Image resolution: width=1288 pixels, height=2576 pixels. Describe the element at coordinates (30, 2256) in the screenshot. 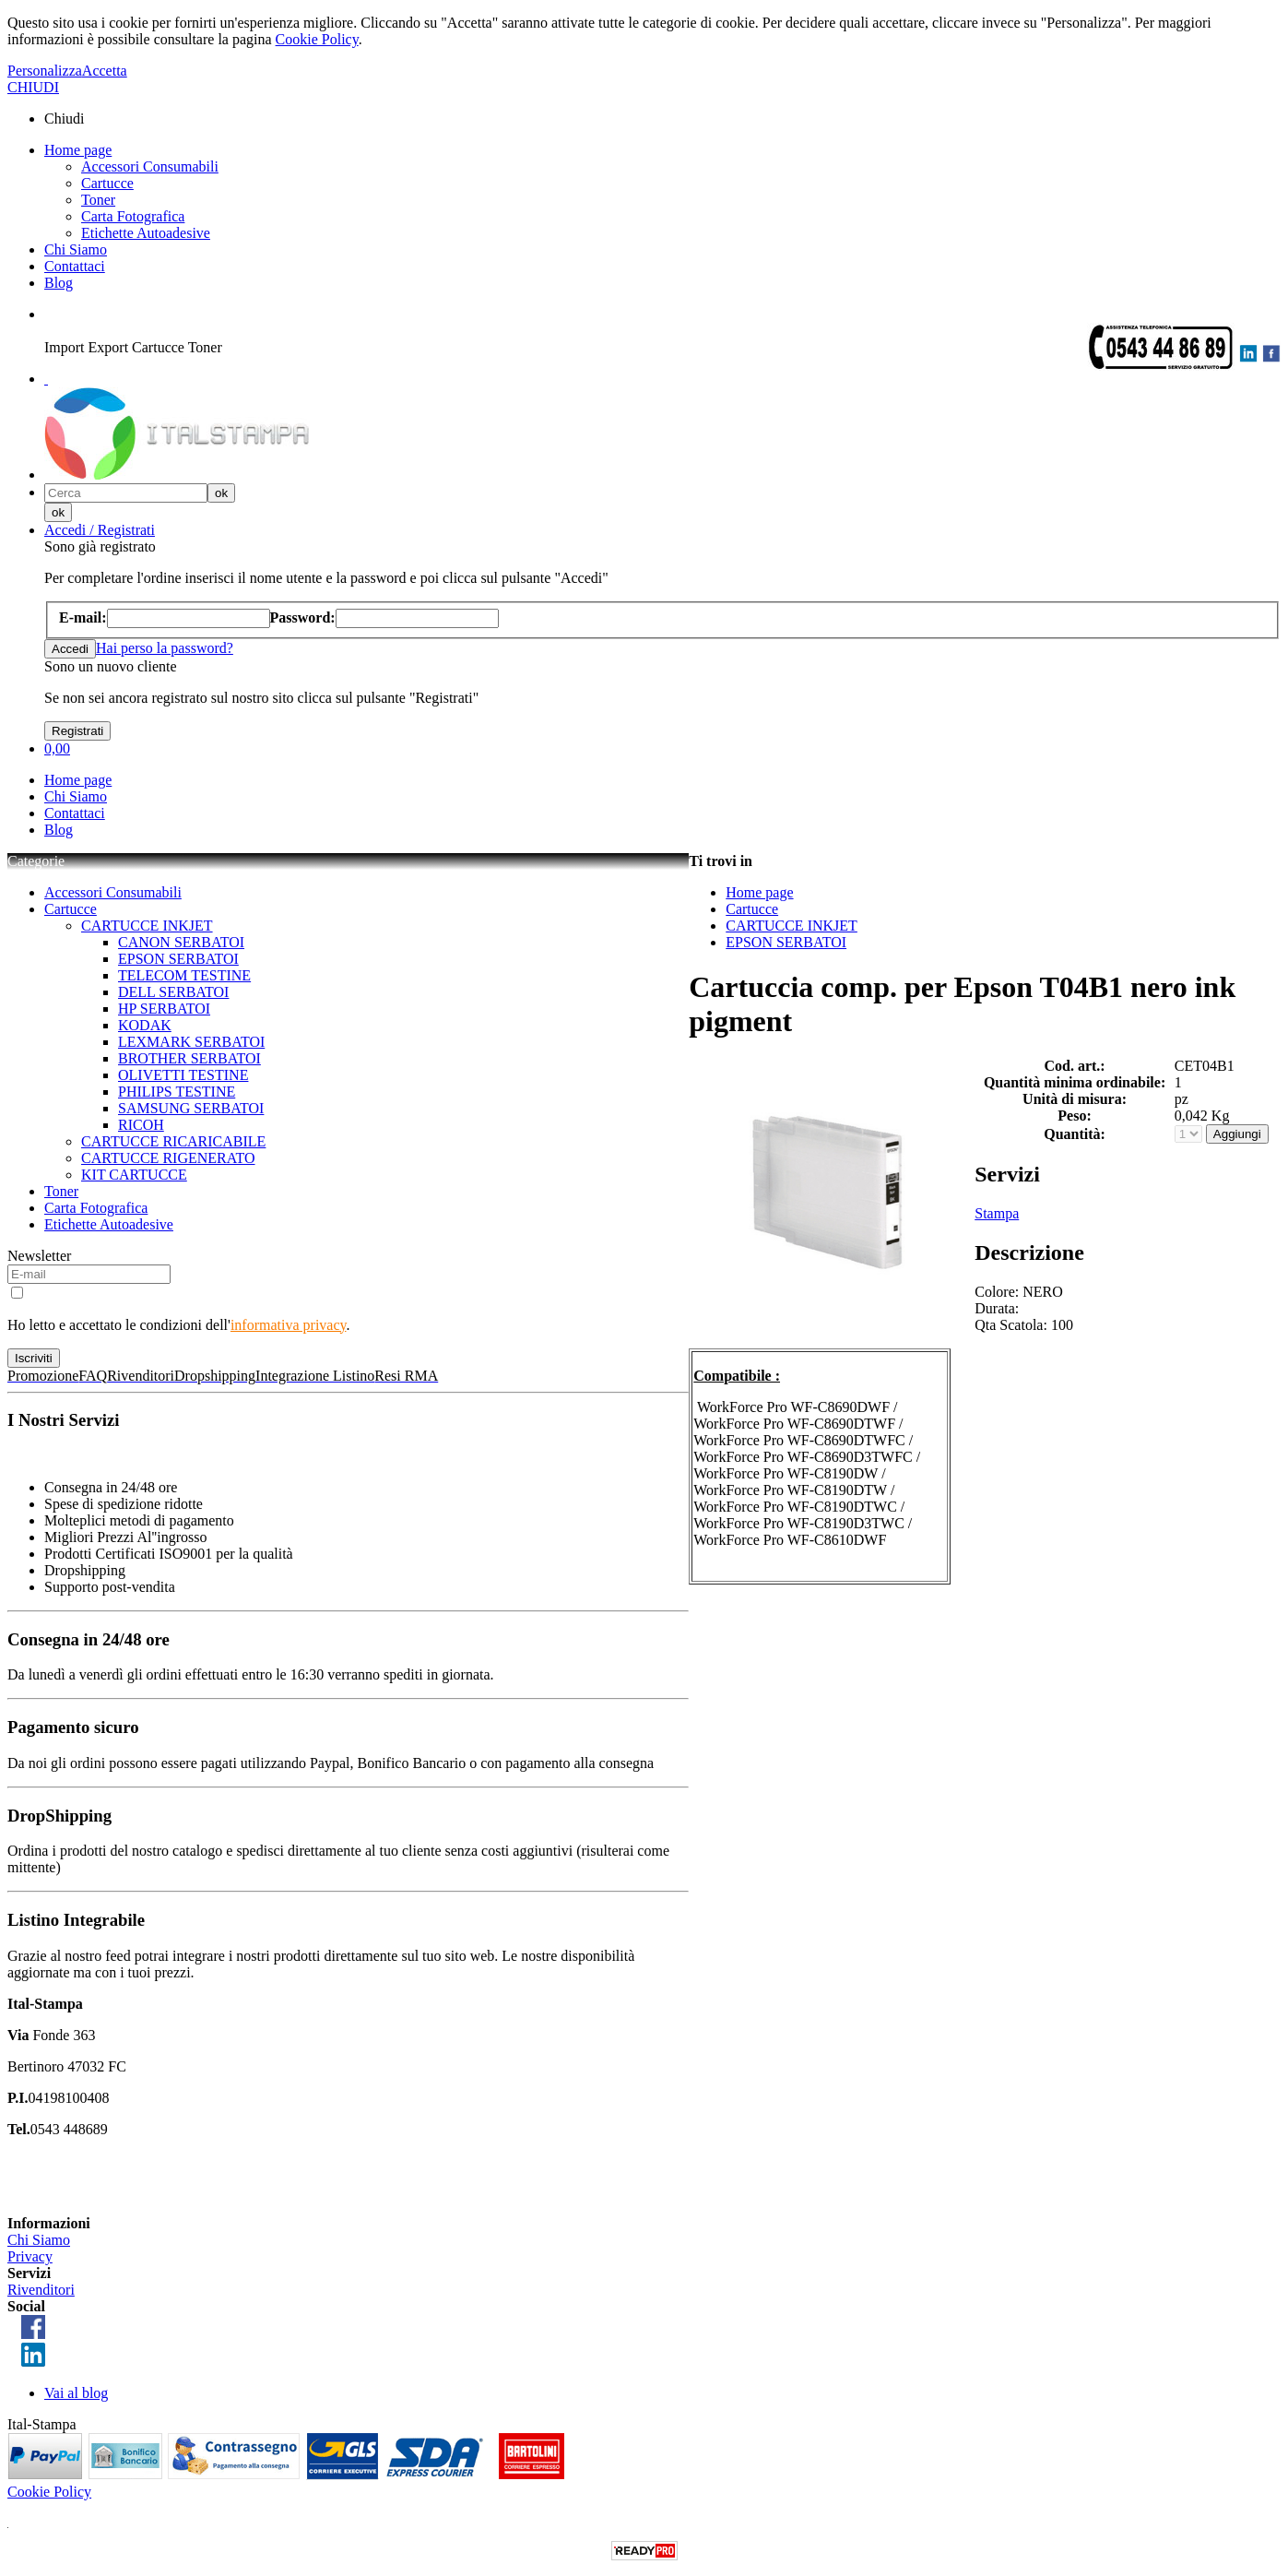

I see `Privacy` at that location.